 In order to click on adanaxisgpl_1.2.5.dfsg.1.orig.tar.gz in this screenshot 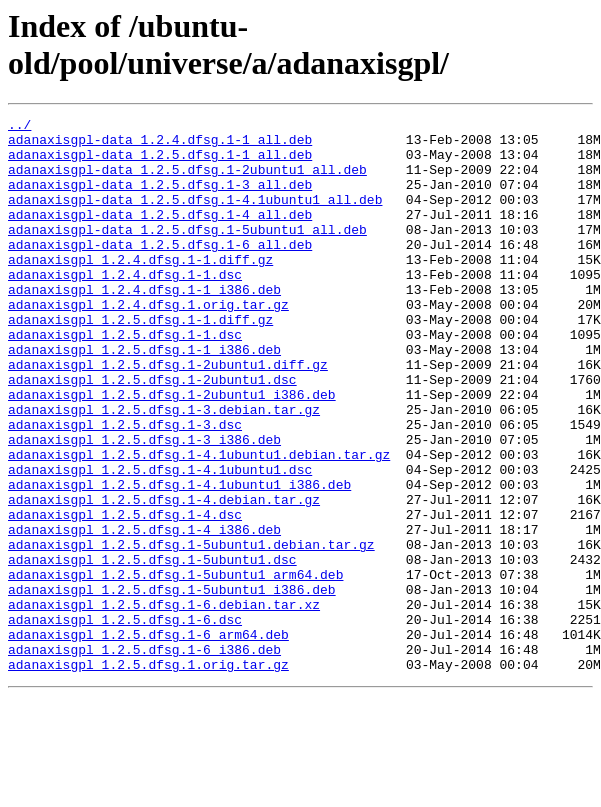, I will do `click(148, 775)`.